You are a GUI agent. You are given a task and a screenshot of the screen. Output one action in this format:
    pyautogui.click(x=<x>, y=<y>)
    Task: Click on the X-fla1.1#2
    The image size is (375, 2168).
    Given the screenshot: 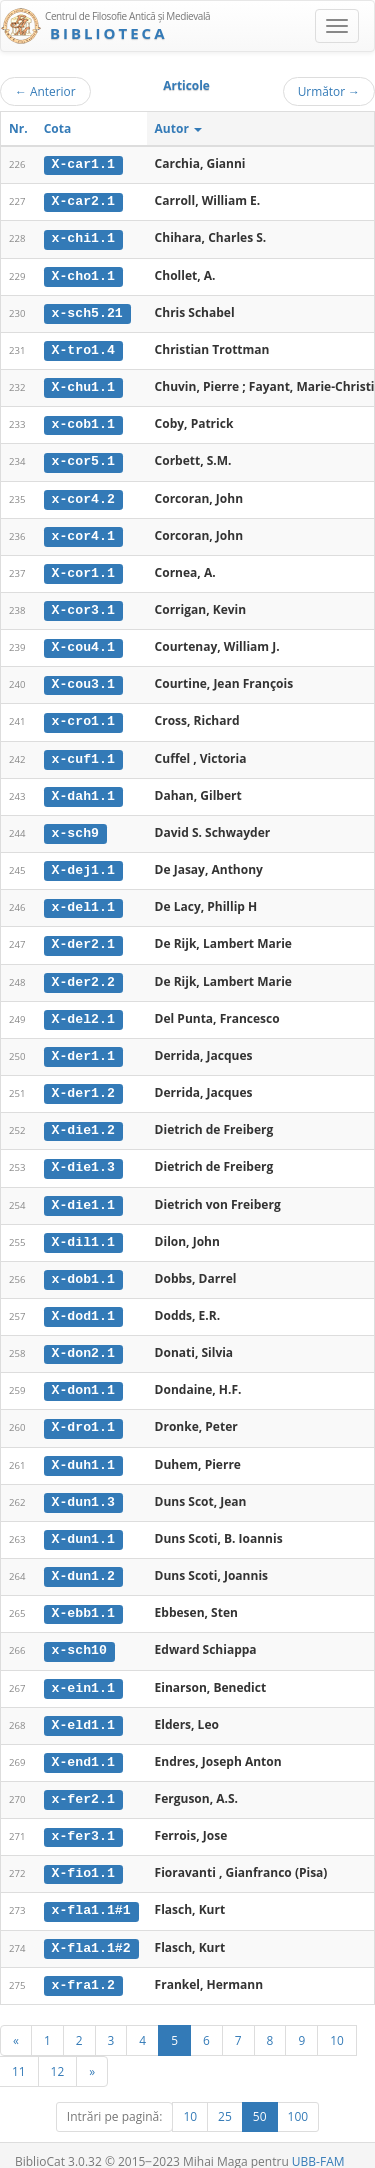 What is the action you would take?
    pyautogui.click(x=91, y=1930)
    